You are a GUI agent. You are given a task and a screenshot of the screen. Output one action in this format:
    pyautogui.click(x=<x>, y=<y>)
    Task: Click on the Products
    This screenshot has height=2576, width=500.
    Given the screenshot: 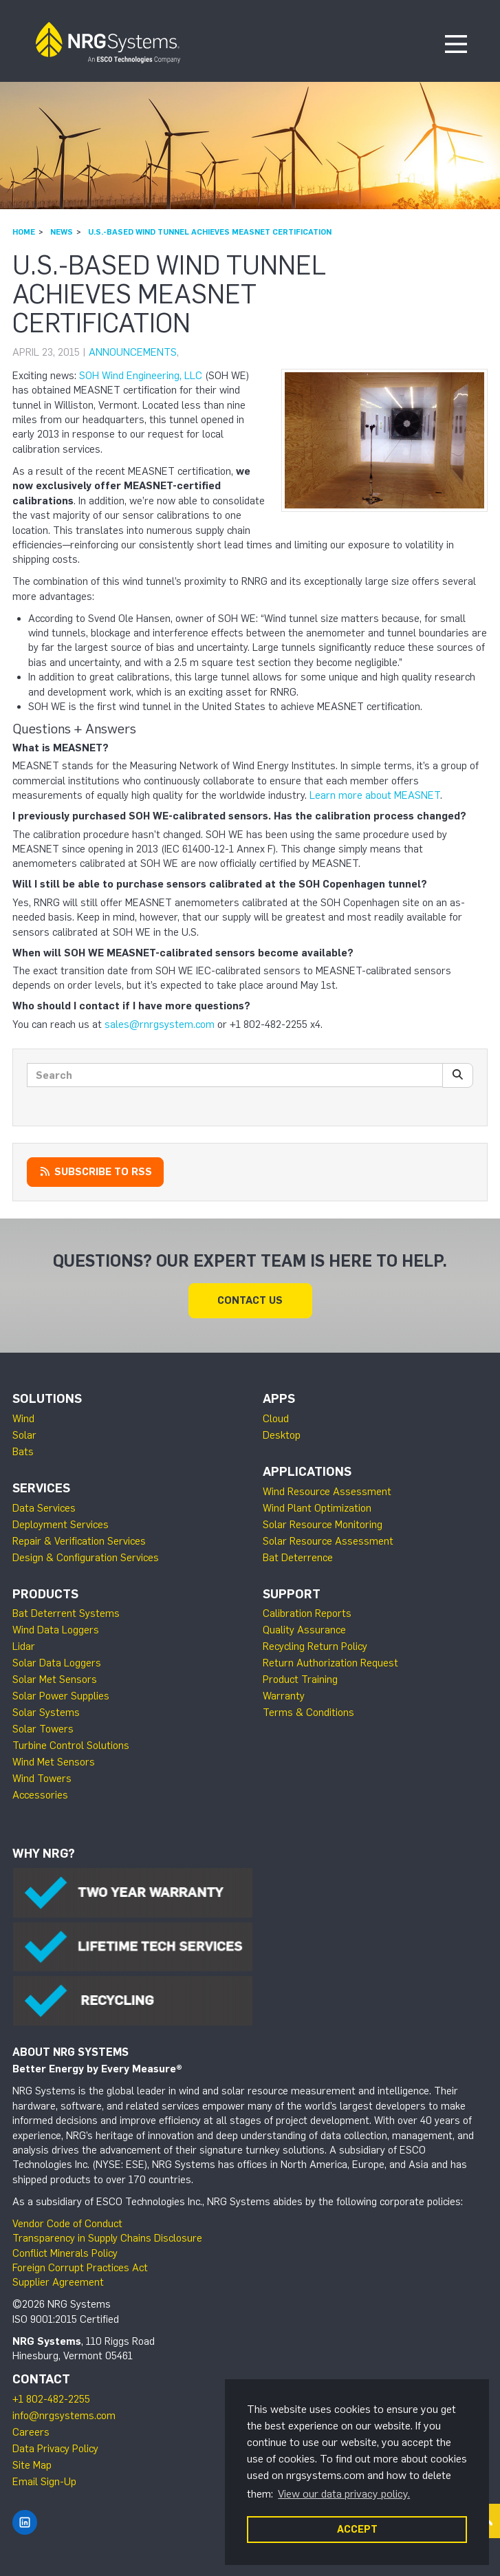 What is the action you would take?
    pyautogui.click(x=45, y=1594)
    